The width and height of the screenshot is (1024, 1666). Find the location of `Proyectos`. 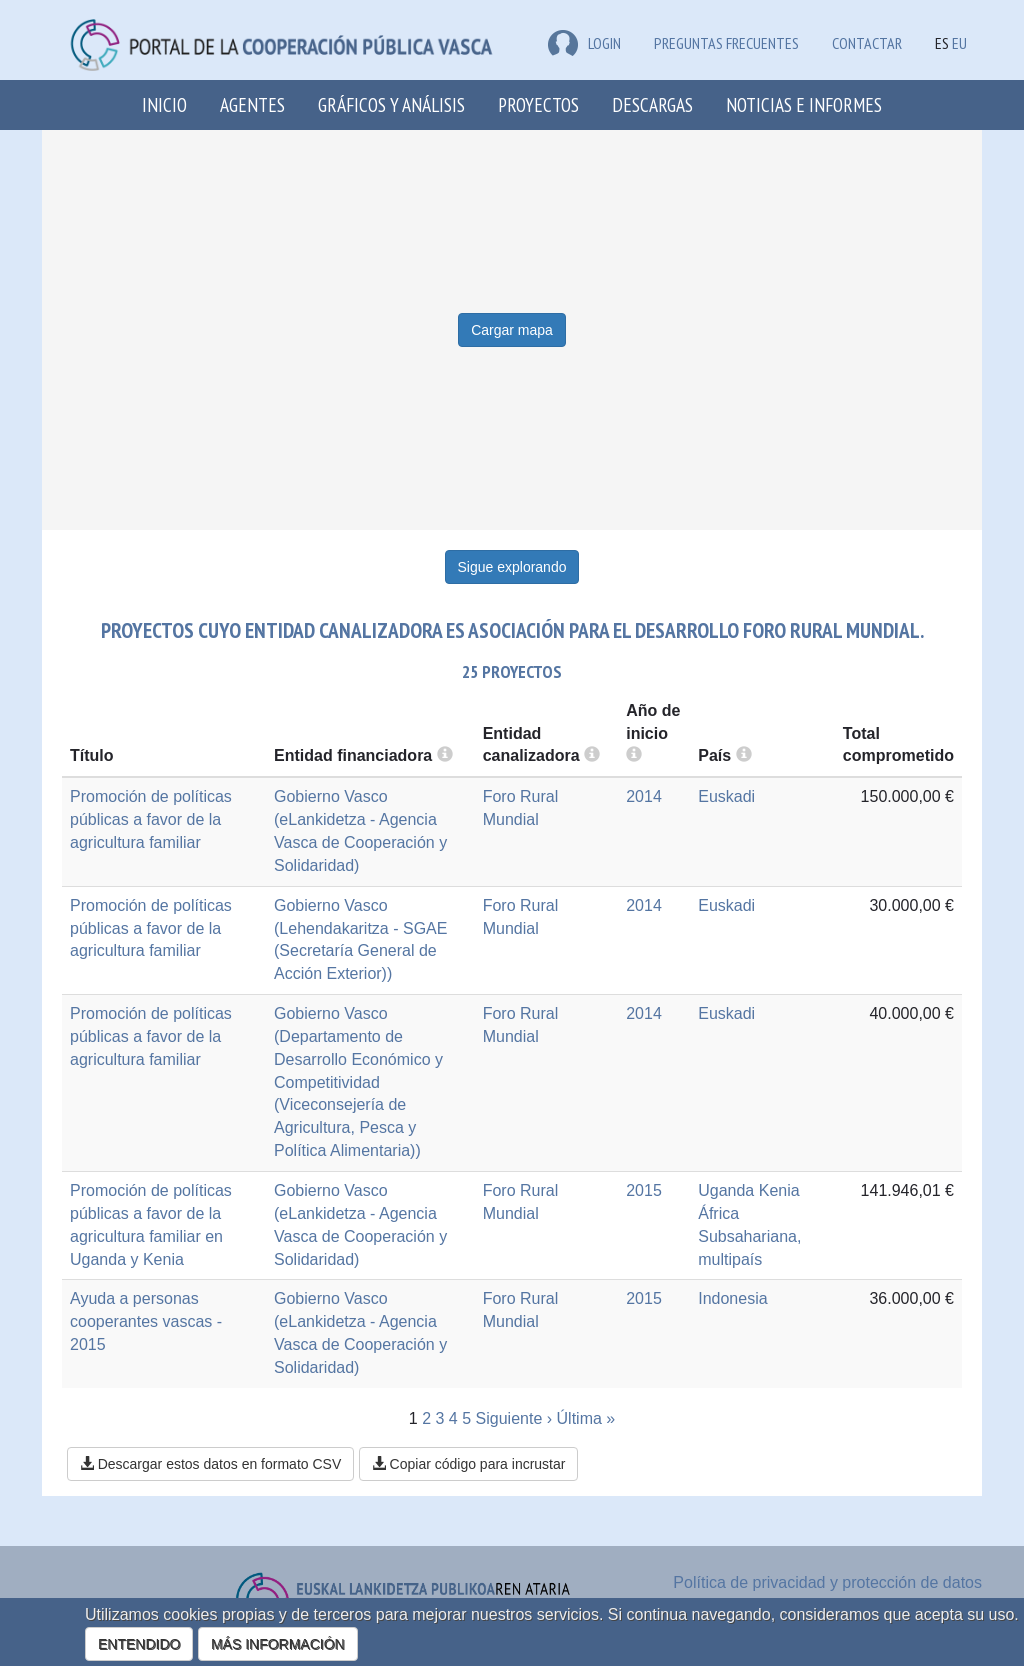

Proyectos is located at coordinates (538, 104).